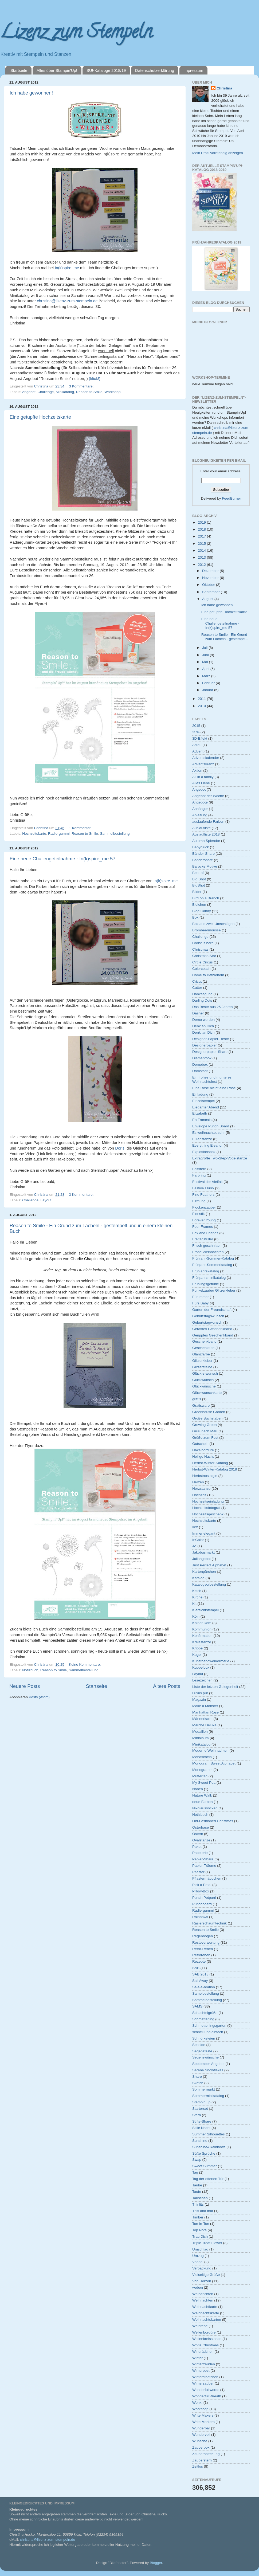  What do you see at coordinates (206, 1878) in the screenshot?
I see `Pflastermäppchen` at bounding box center [206, 1878].